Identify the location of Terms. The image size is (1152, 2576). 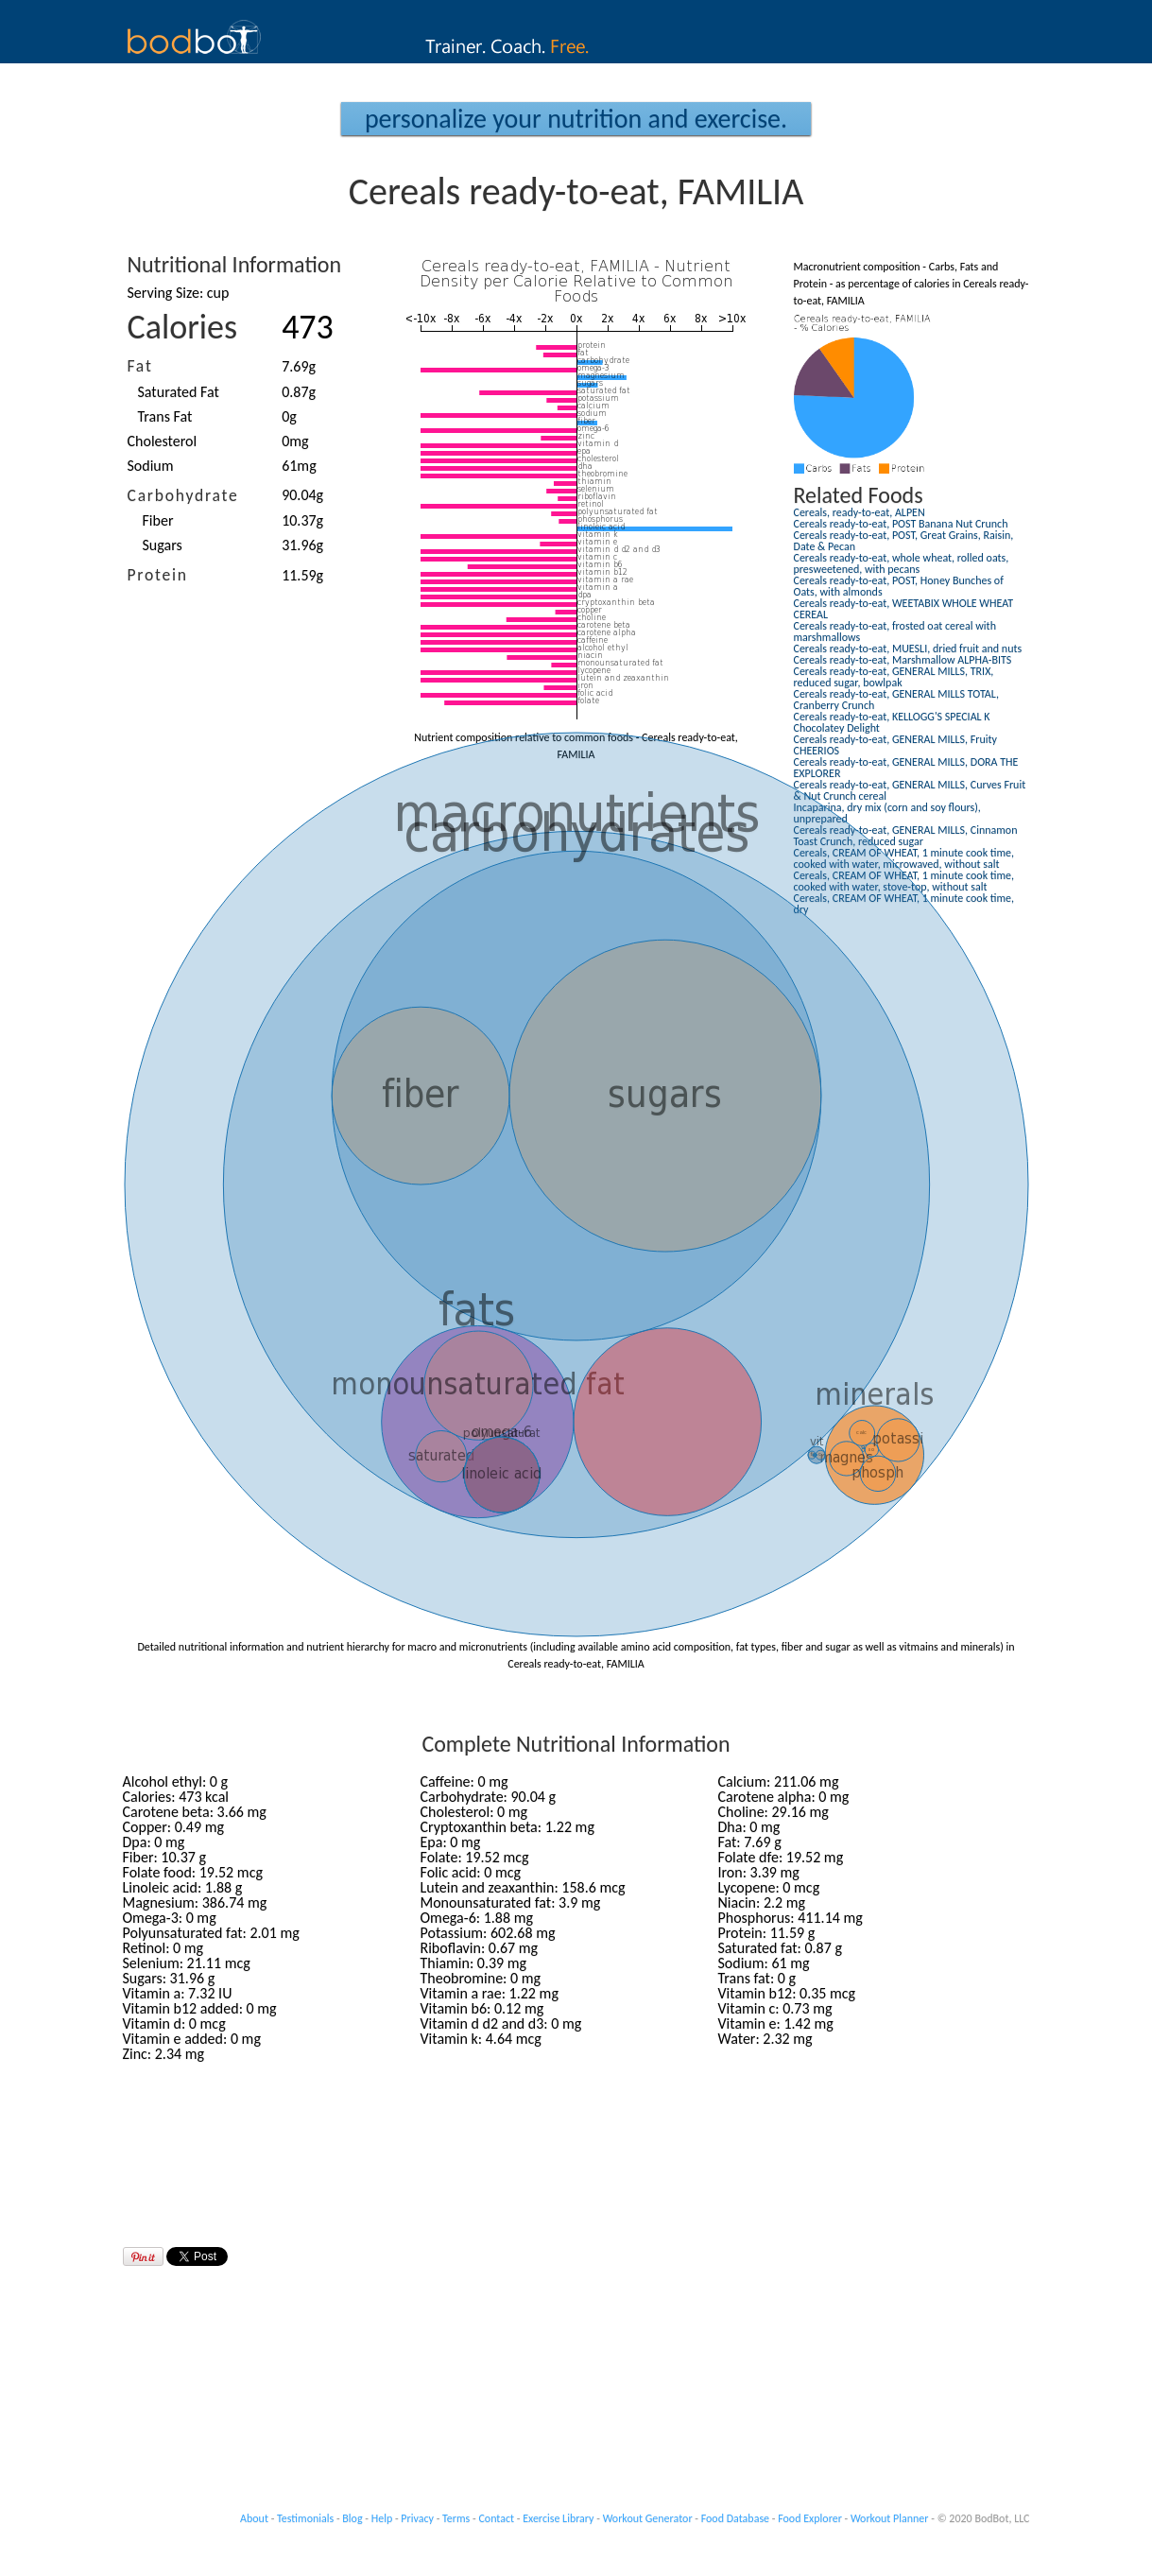
(456, 2518).